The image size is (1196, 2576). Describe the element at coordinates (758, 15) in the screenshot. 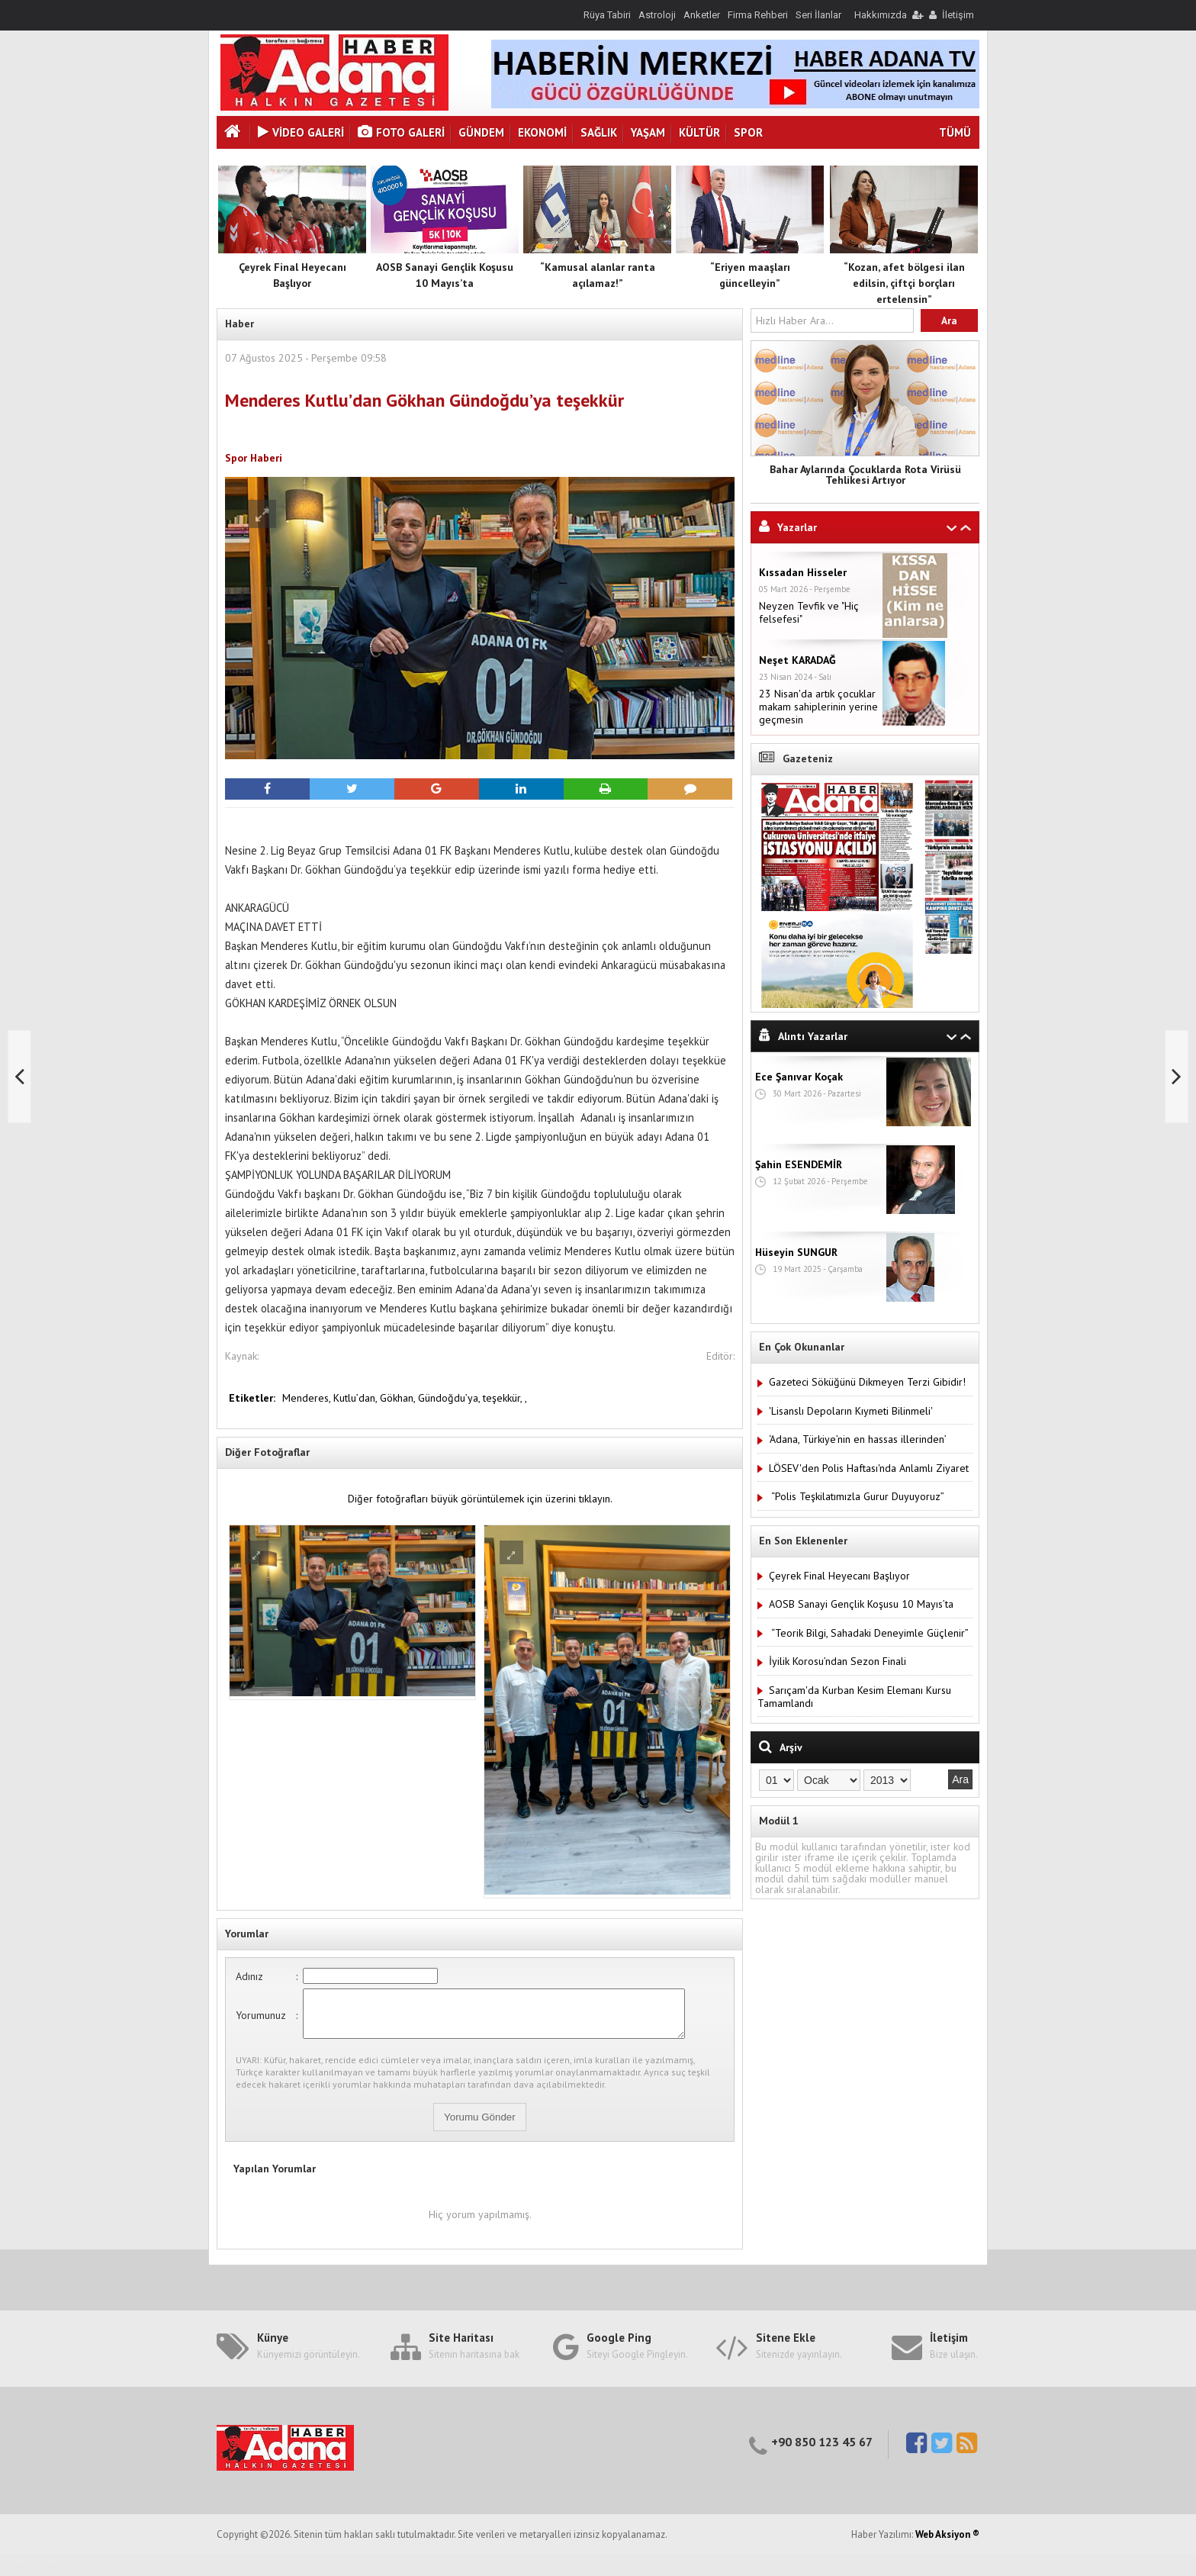

I see `Firma Rehberi` at that location.